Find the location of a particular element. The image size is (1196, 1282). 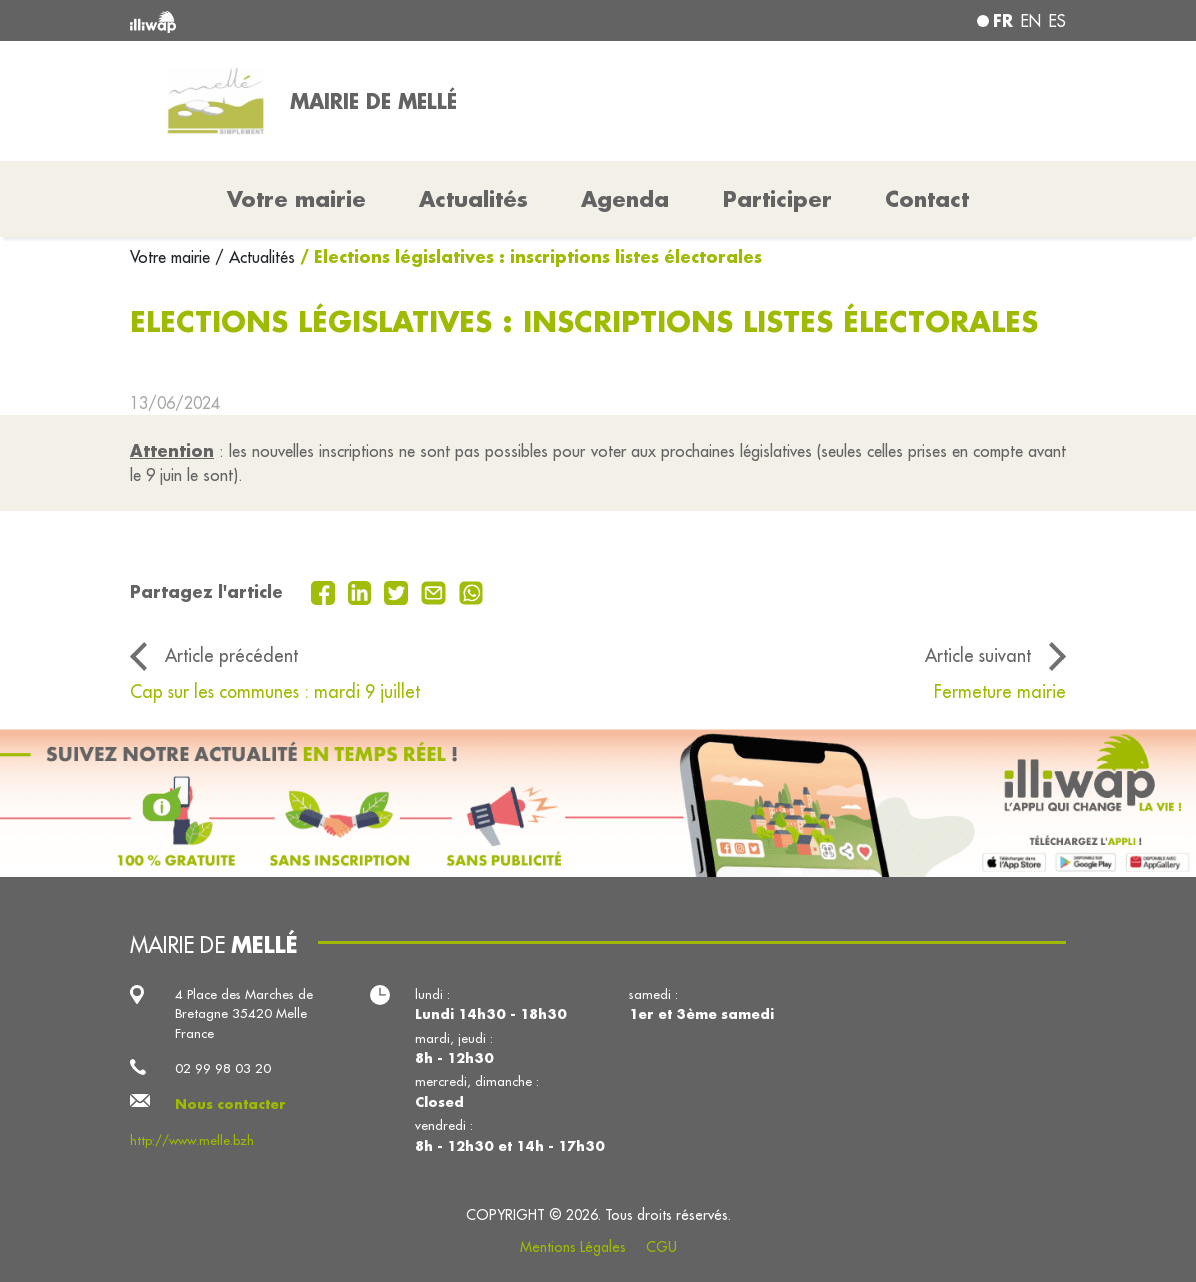

CGU is located at coordinates (661, 1247).